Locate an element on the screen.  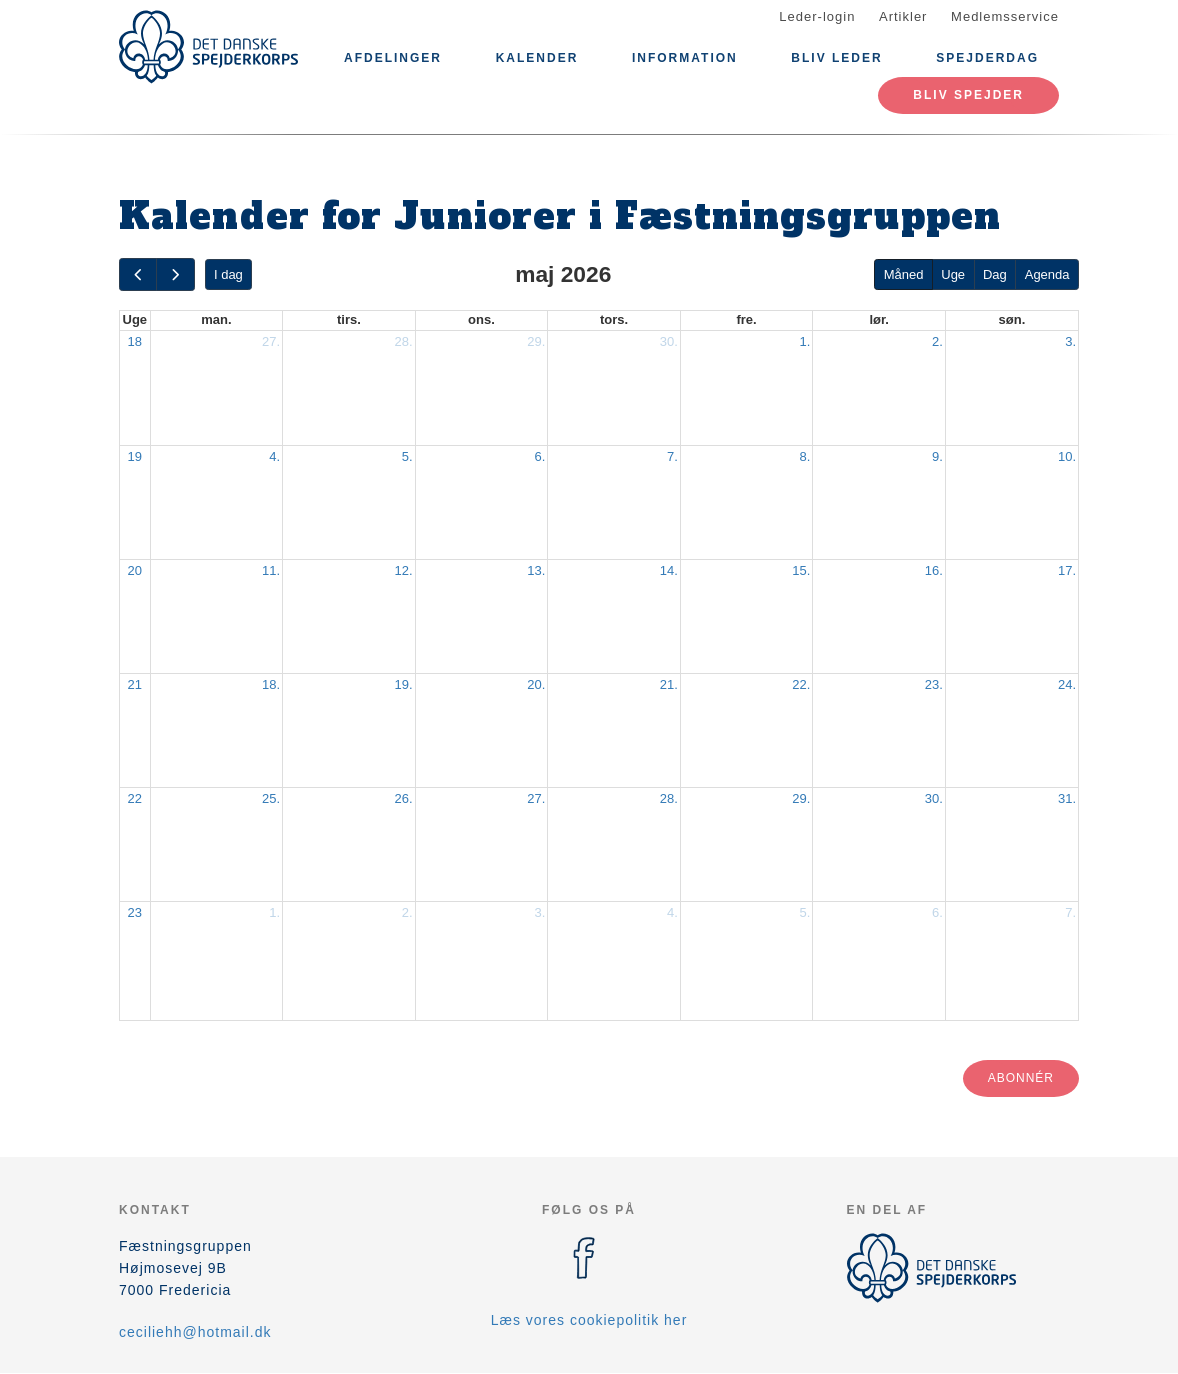
Måned is located at coordinates (904, 274).